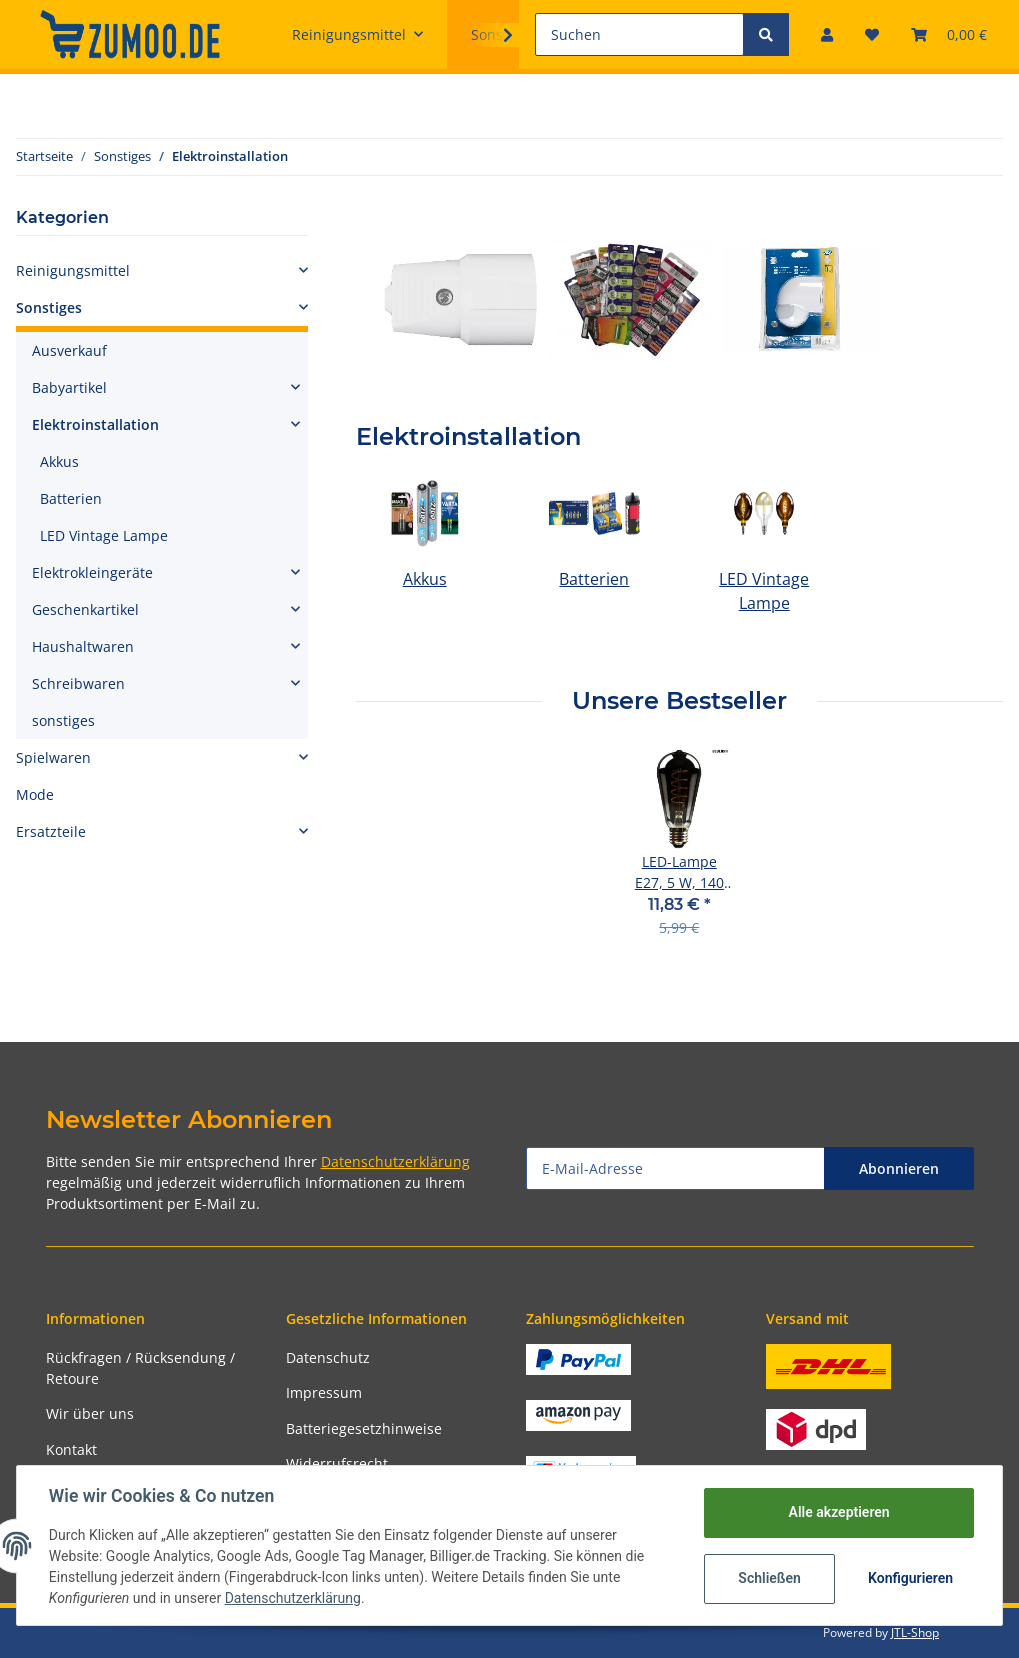 The height and width of the screenshot is (1658, 1019). What do you see at coordinates (73, 270) in the screenshot?
I see `Reinigungsmittel` at bounding box center [73, 270].